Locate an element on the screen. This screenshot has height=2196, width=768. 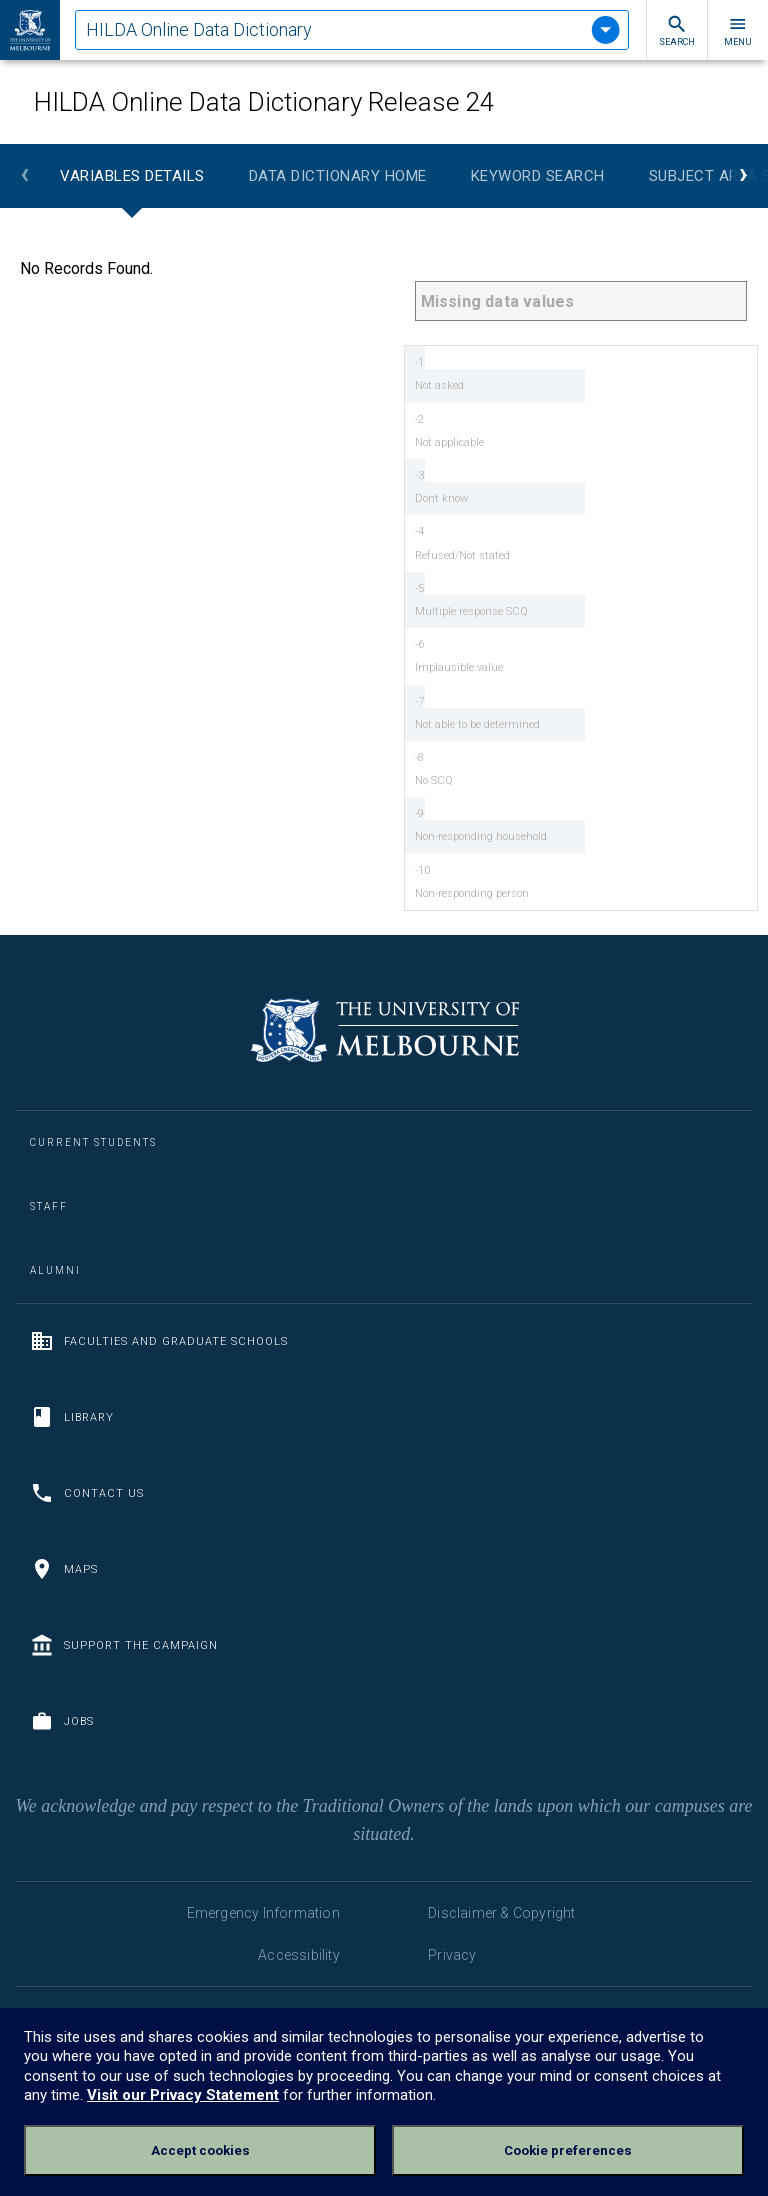
Maps is located at coordinates (64, 1569).